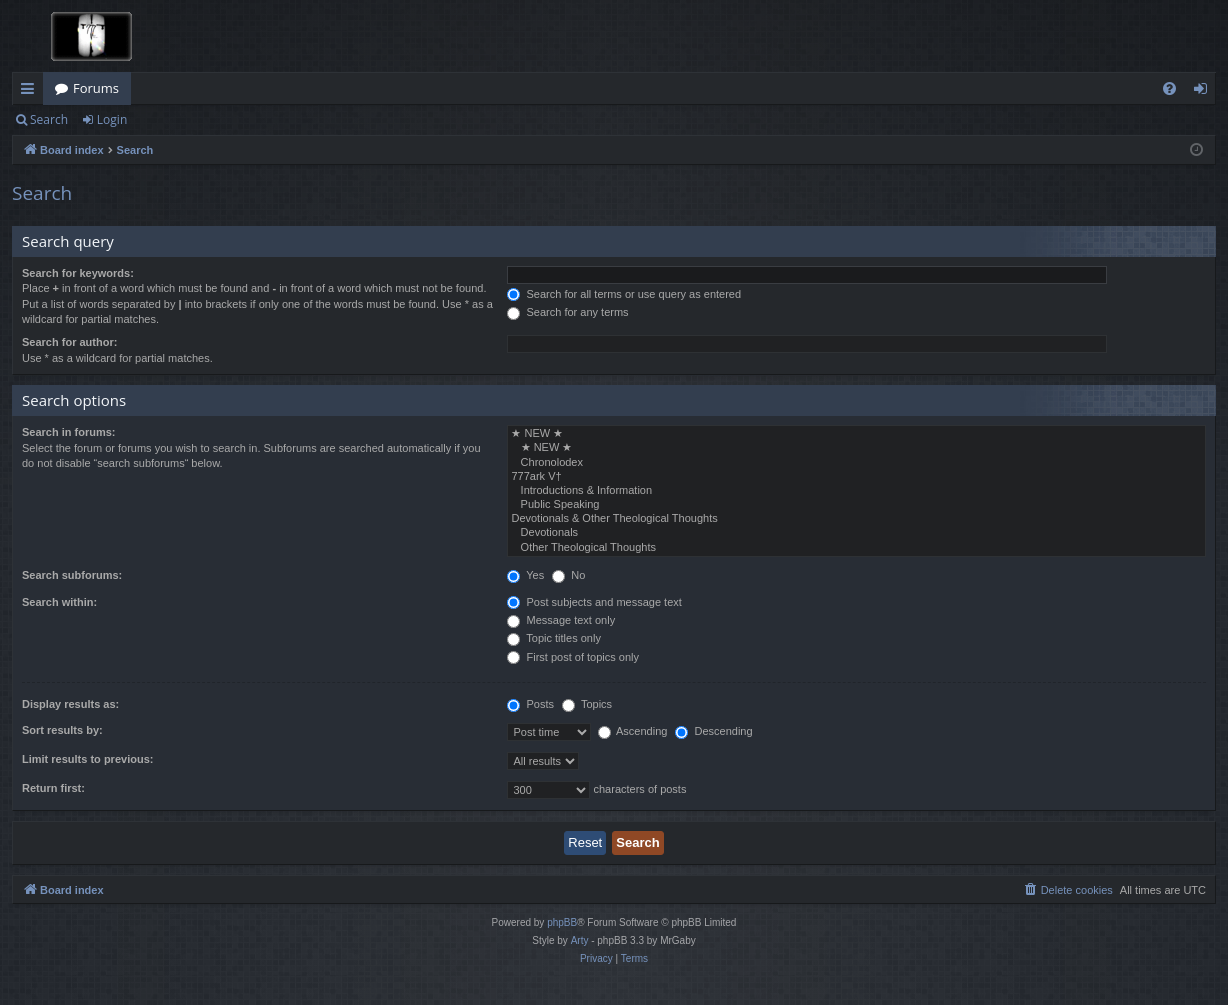  Describe the element at coordinates (31, 92) in the screenshot. I see `Quick links` at that location.